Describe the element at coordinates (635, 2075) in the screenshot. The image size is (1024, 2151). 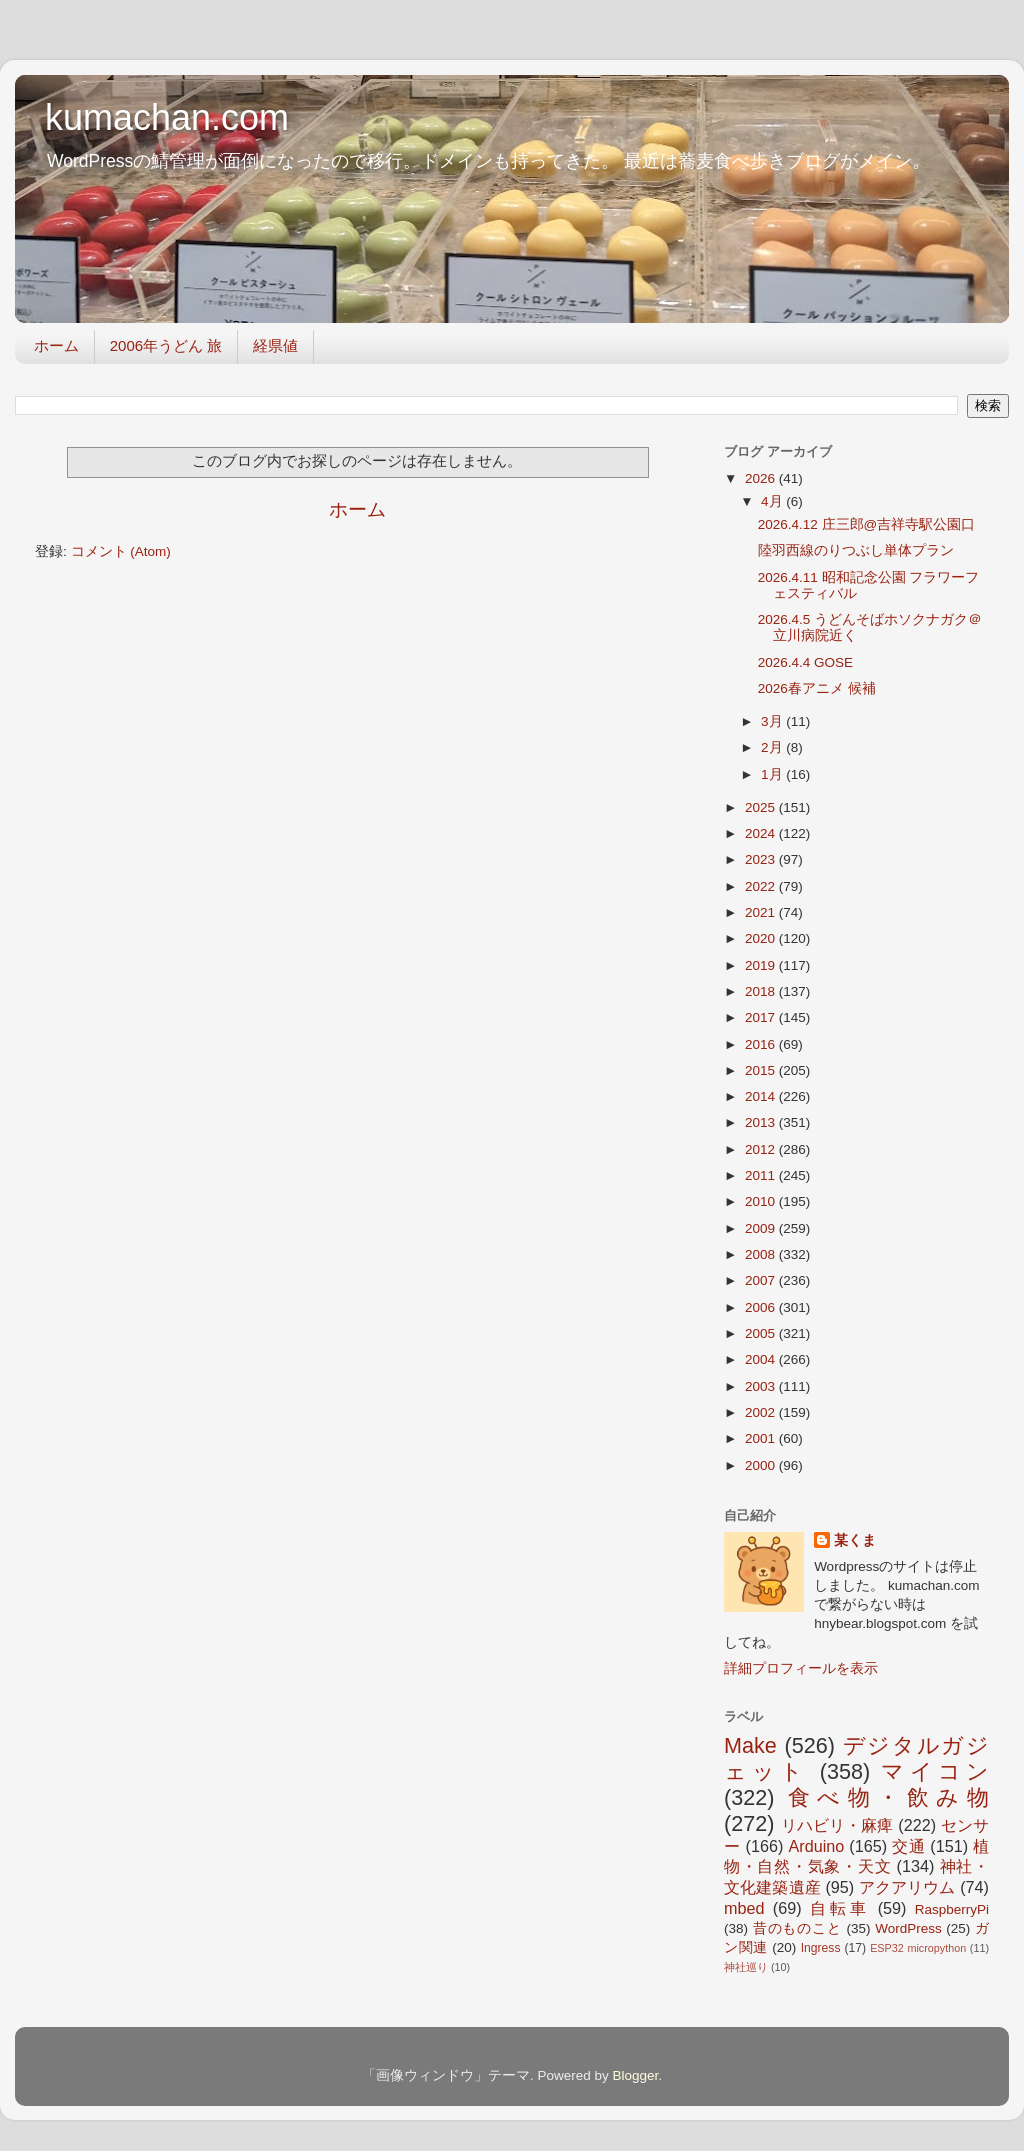
I see `Blogger` at that location.